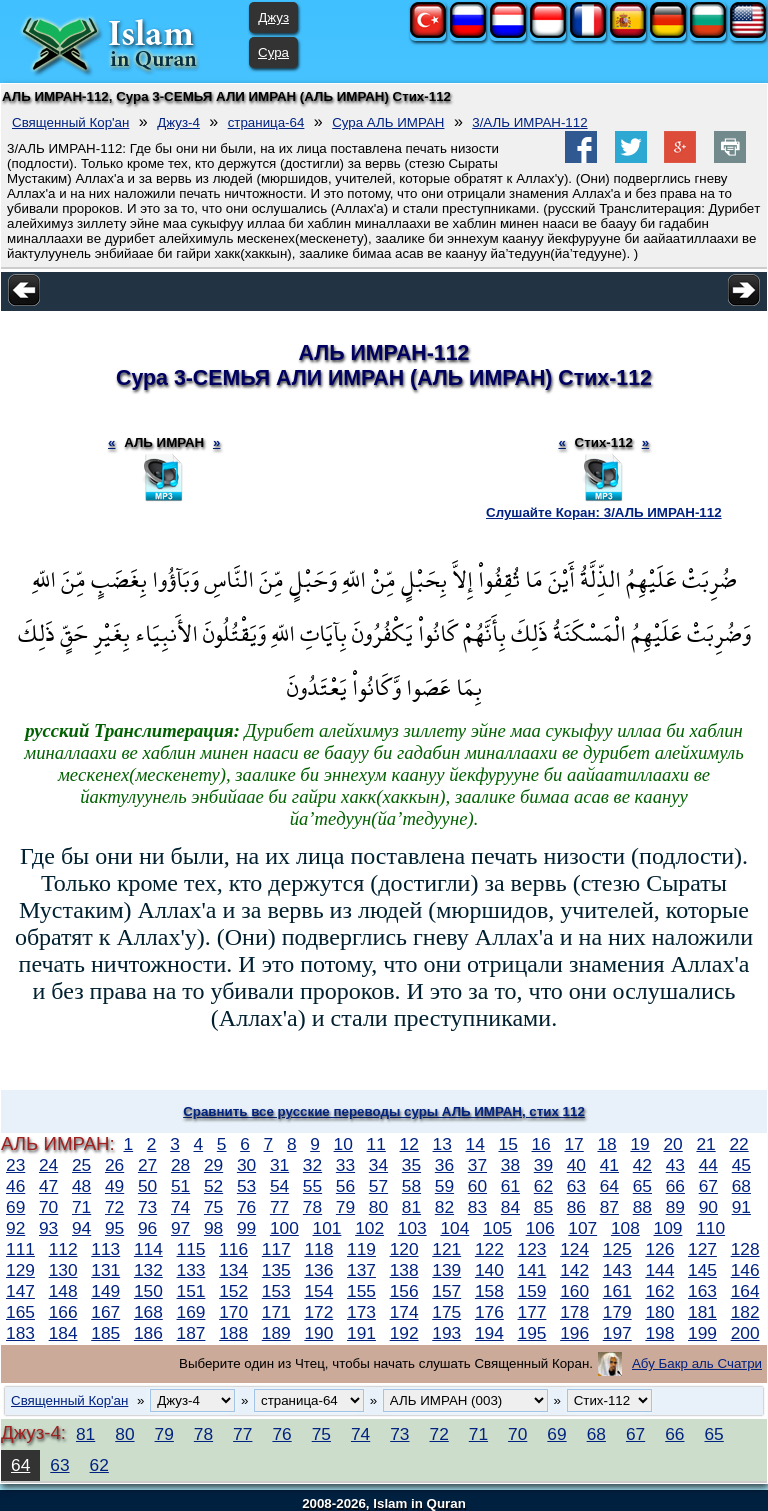  I want to click on 52, so click(213, 1186).